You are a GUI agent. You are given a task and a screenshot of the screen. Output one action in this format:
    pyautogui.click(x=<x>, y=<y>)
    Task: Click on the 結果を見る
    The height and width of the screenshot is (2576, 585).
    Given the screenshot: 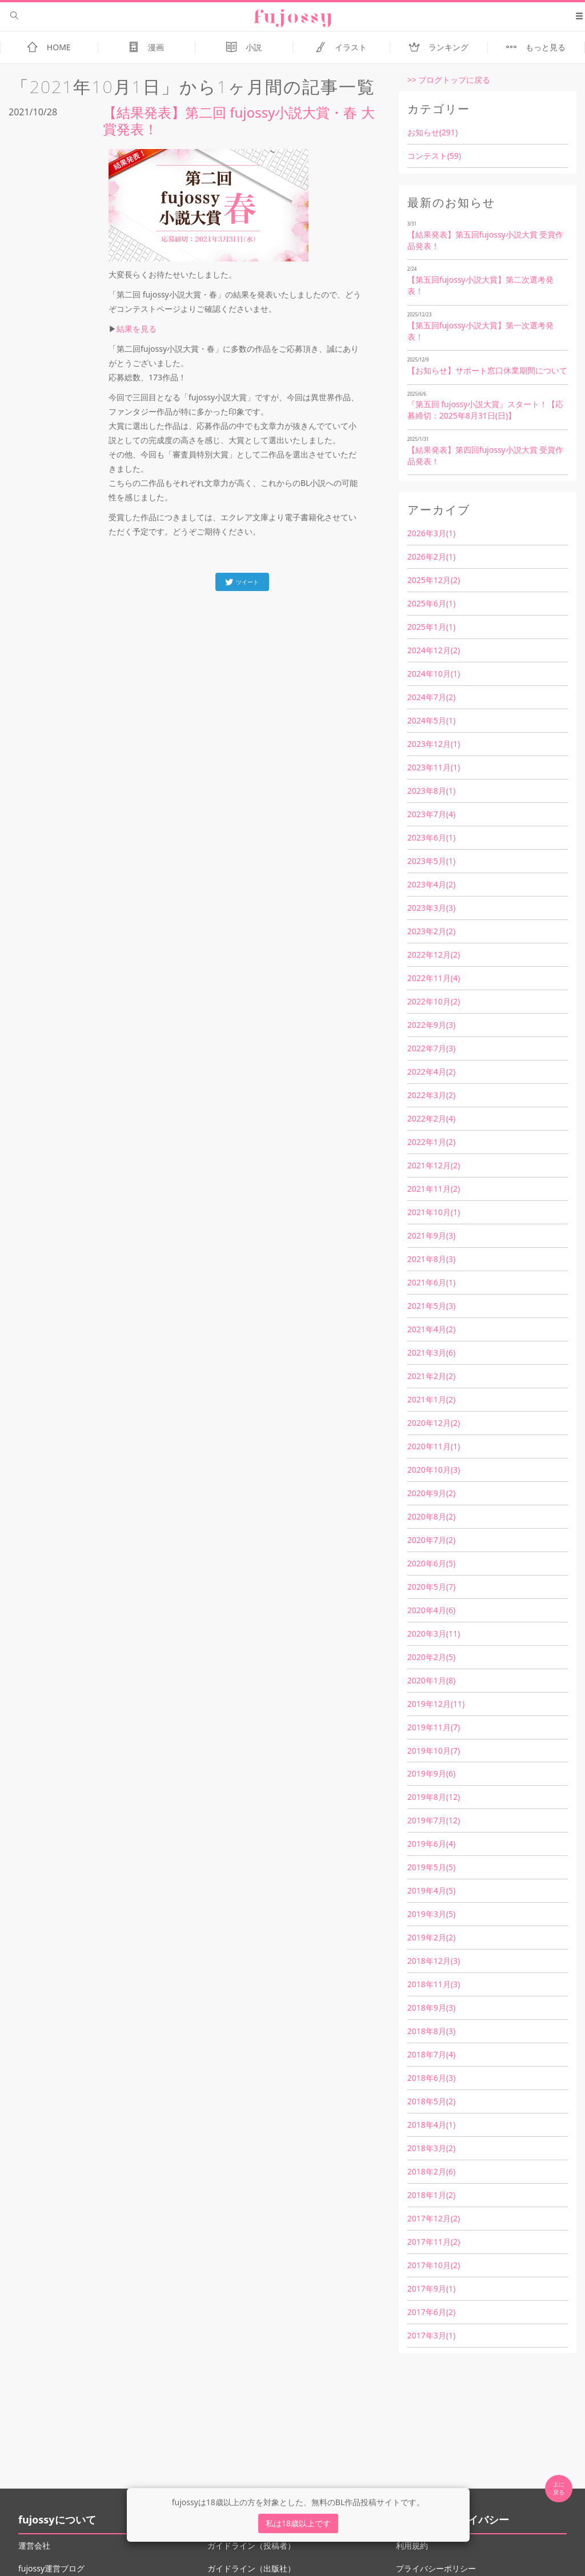 What is the action you would take?
    pyautogui.click(x=137, y=328)
    